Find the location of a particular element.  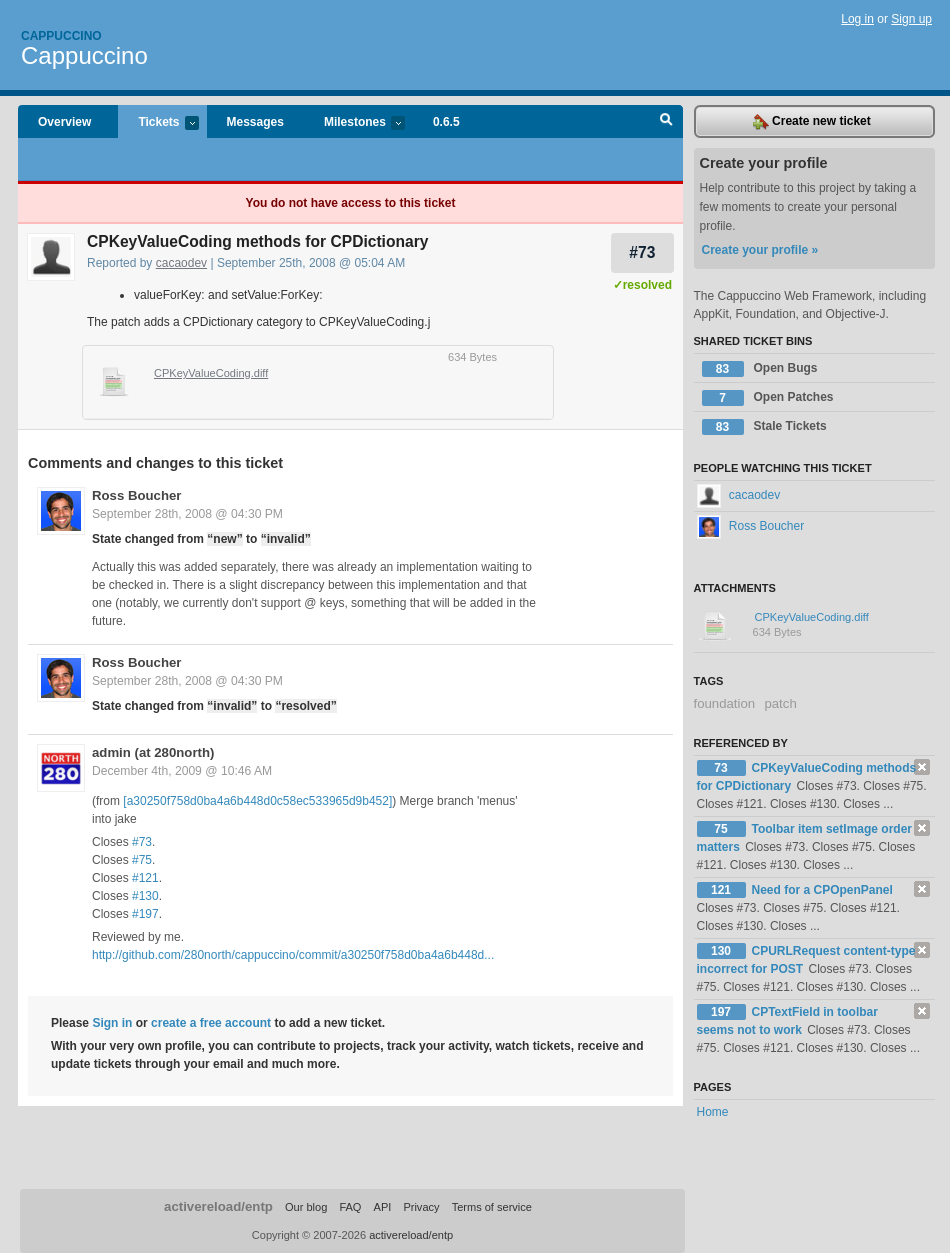

[a30250f758d0ba4a6b448d0c58ec533965d9b452] is located at coordinates (257, 801).